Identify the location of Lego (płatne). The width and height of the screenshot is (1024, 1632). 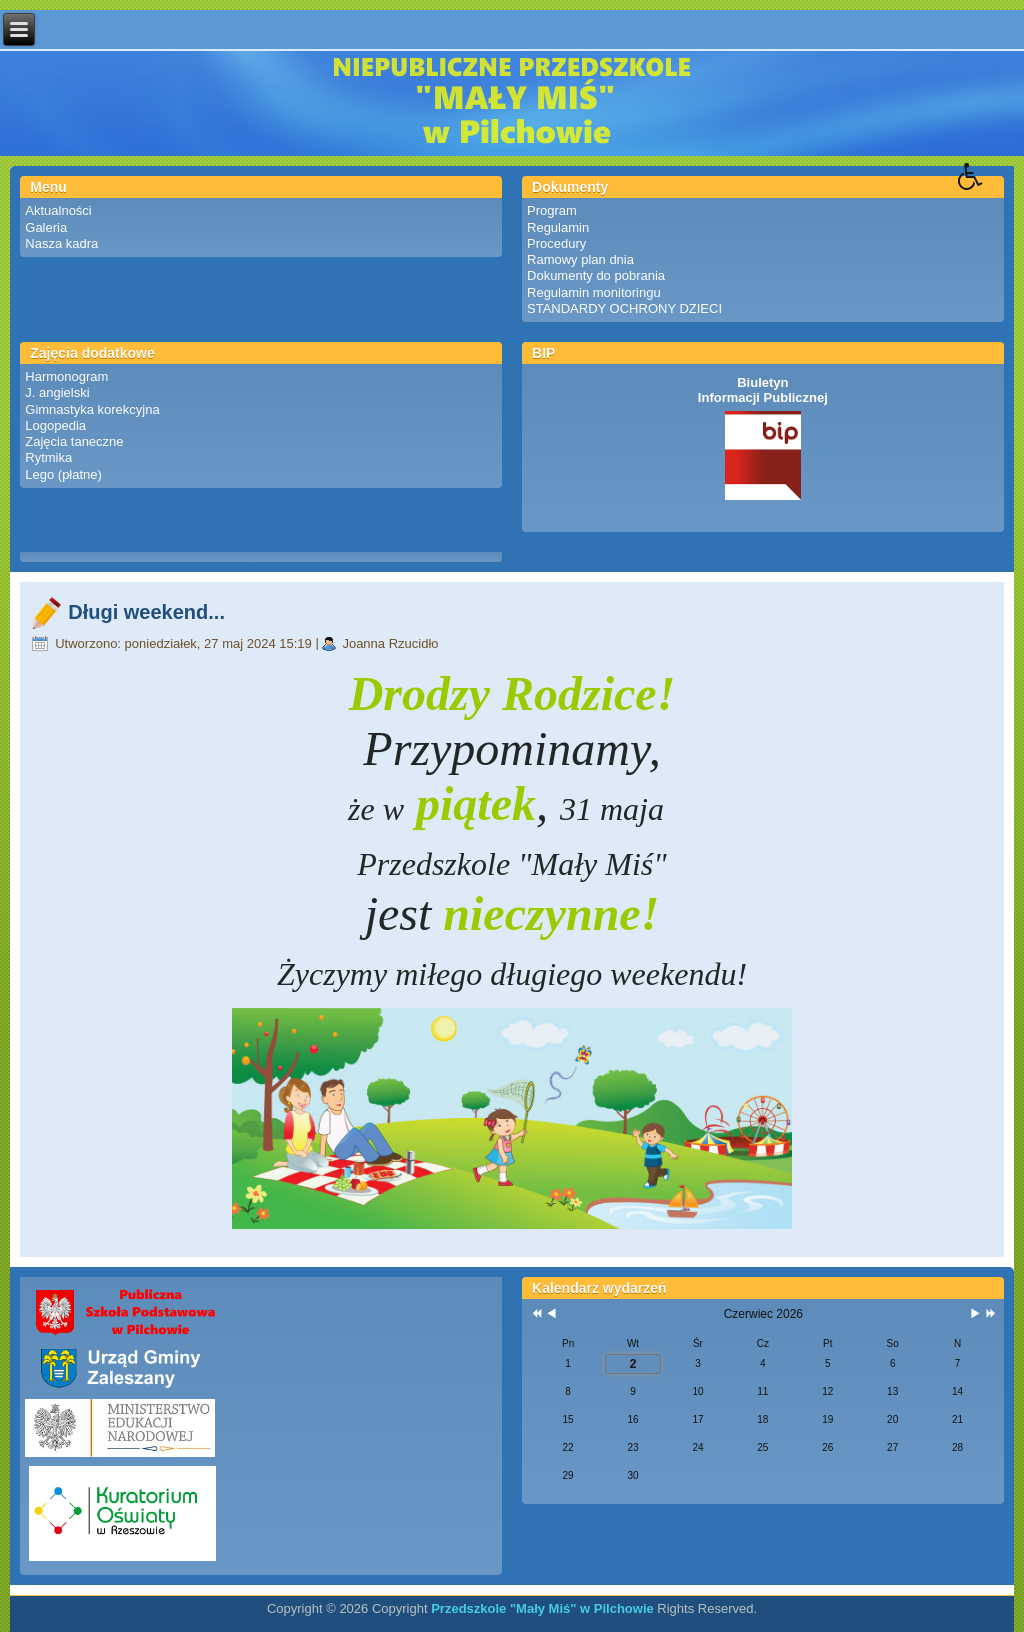
(63, 474).